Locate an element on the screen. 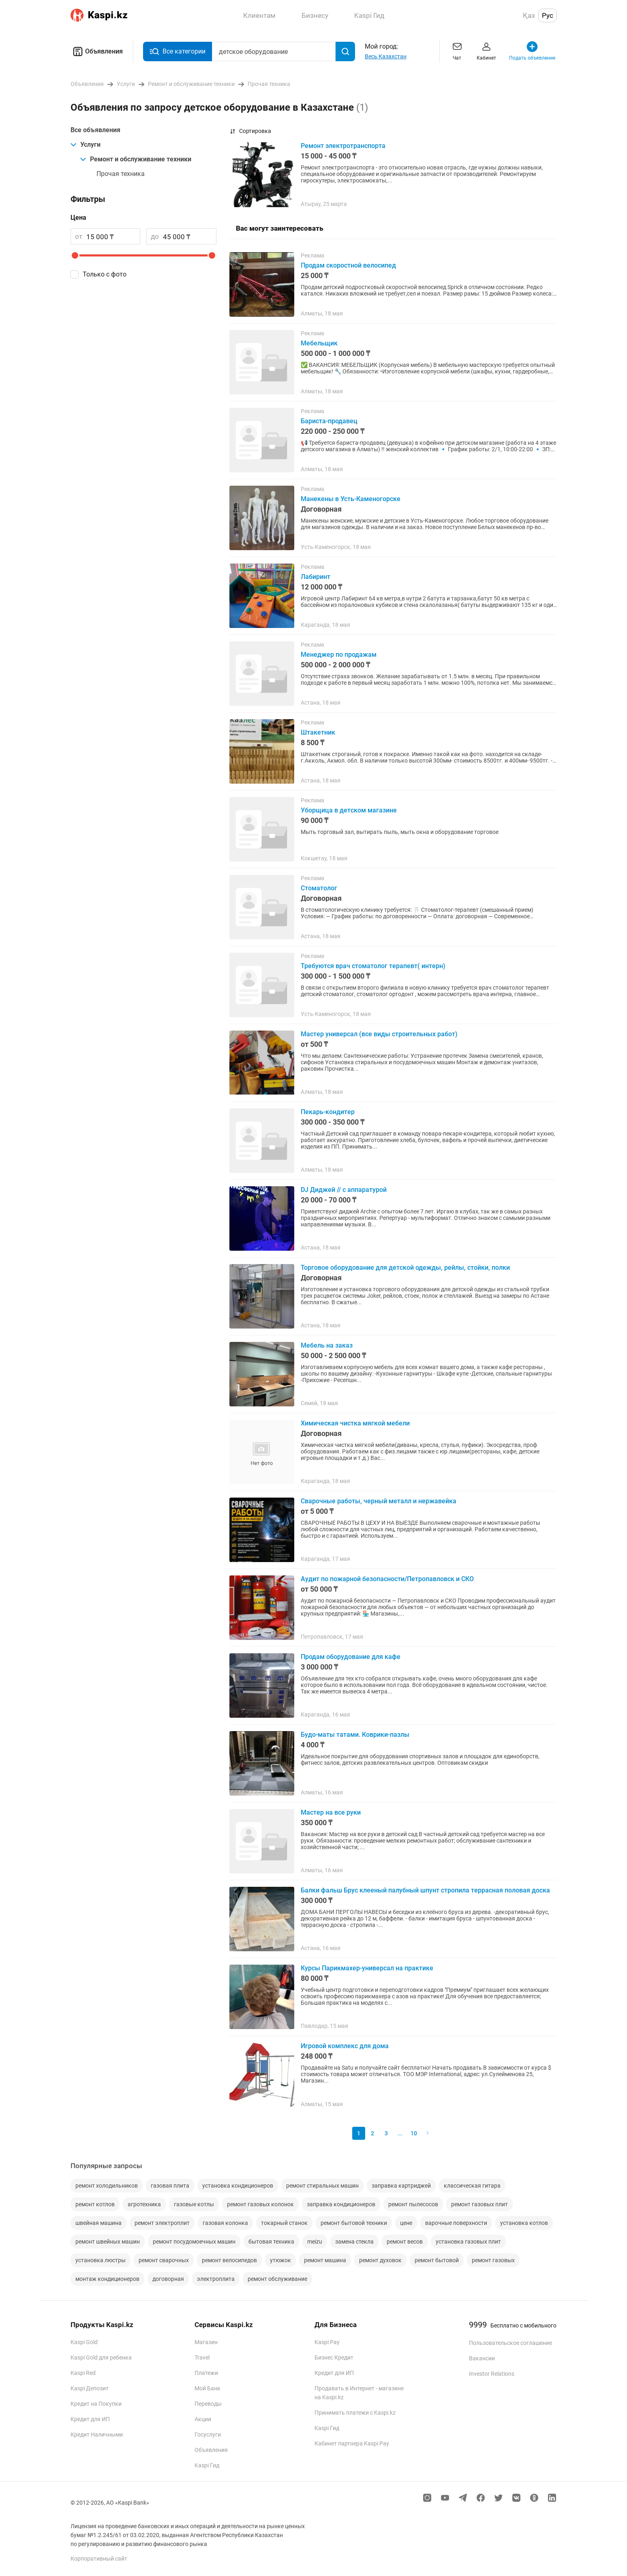 Image resolution: width=627 pixels, height=2576 pixels. замена стекла is located at coordinates (354, 2241).